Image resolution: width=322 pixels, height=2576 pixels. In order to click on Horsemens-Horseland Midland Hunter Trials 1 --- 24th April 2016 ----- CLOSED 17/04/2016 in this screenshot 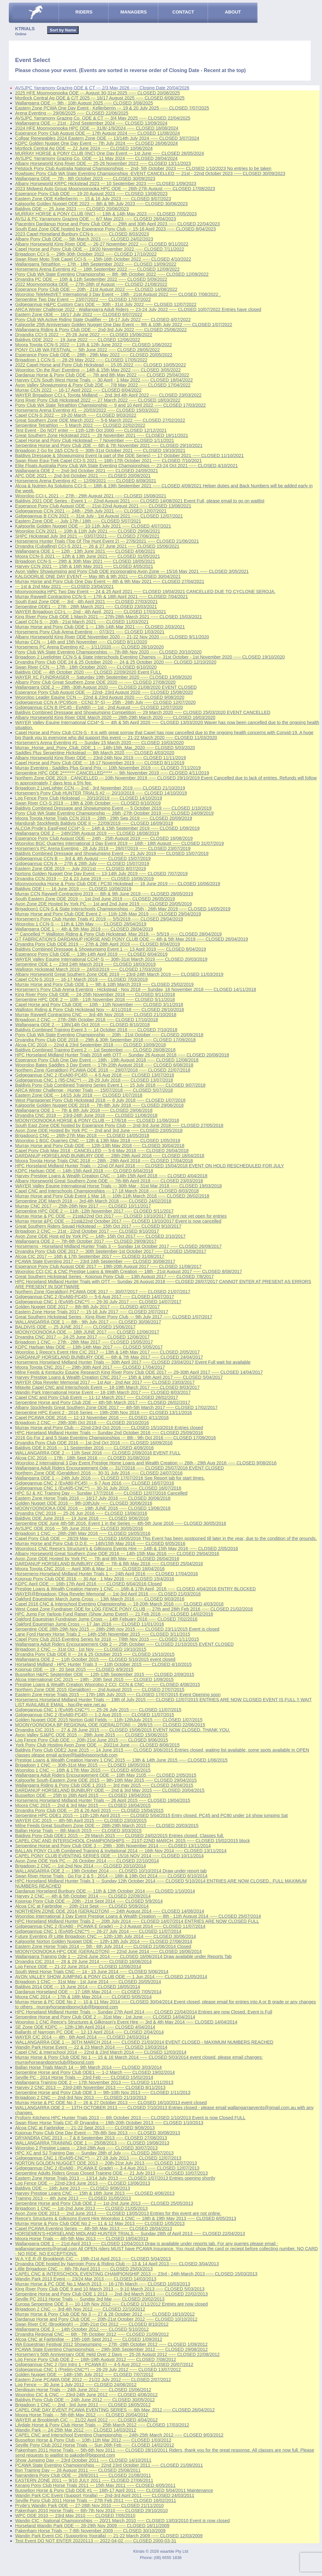, I will do `click(106, 1573)`.